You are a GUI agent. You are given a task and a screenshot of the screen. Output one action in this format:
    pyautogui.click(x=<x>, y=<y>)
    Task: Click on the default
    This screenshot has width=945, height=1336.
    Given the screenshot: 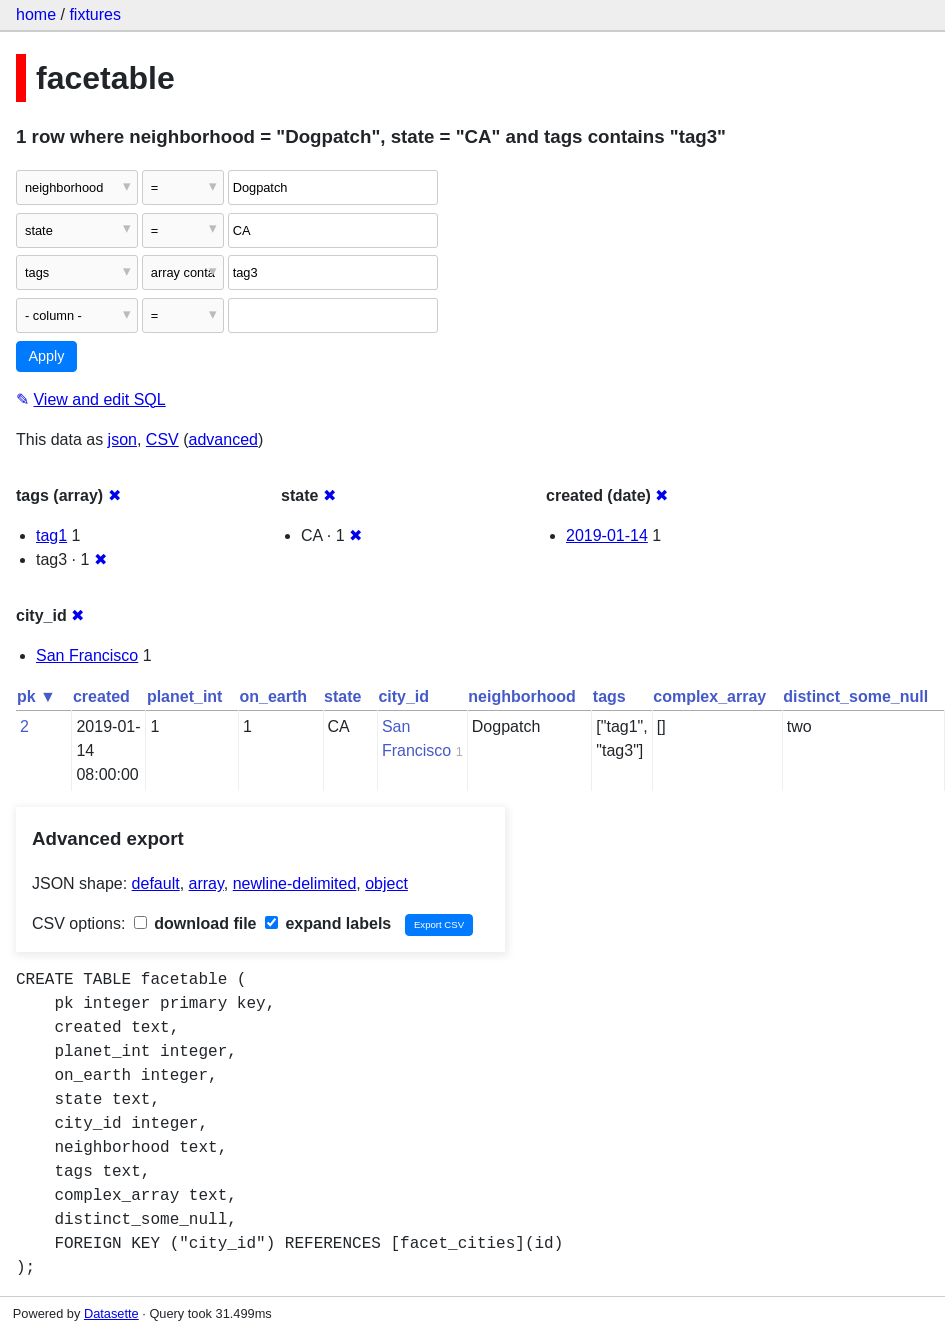 What is the action you would take?
    pyautogui.click(x=156, y=883)
    